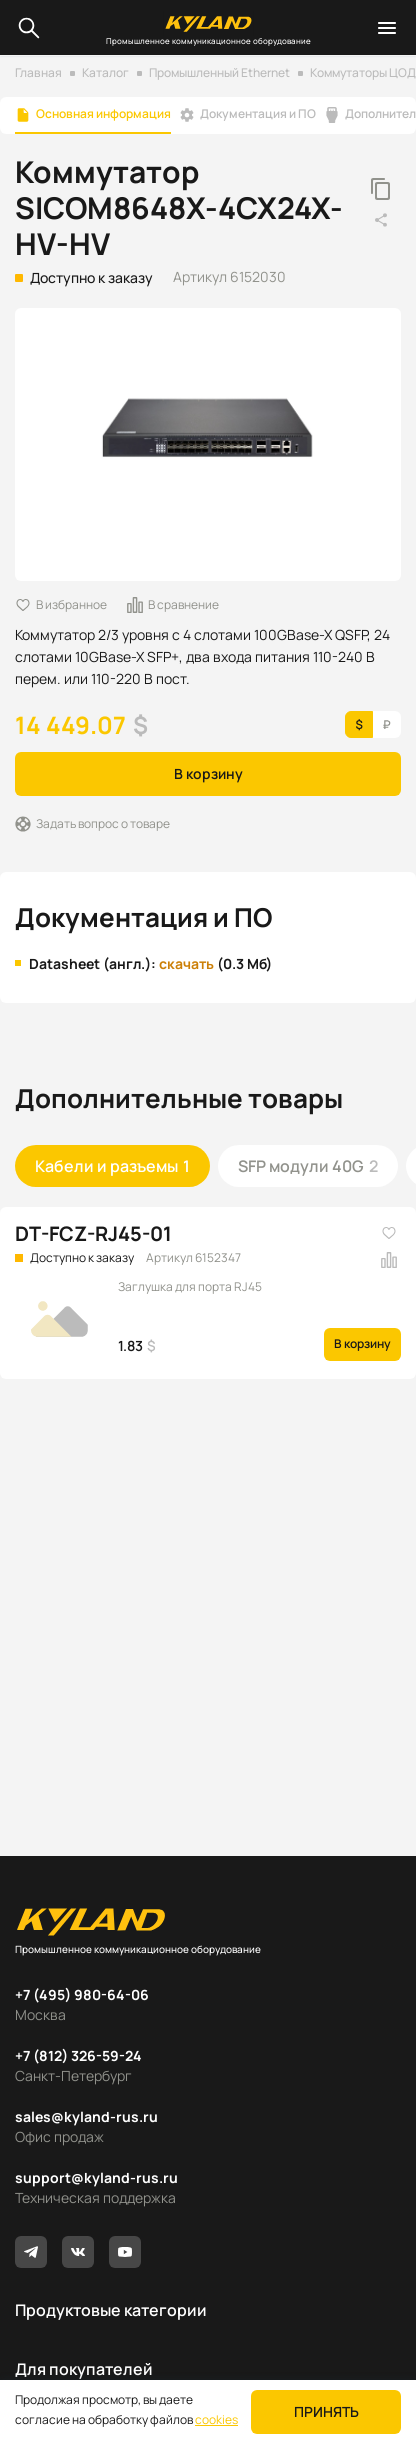  What do you see at coordinates (186, 963) in the screenshot?
I see `скачать` at bounding box center [186, 963].